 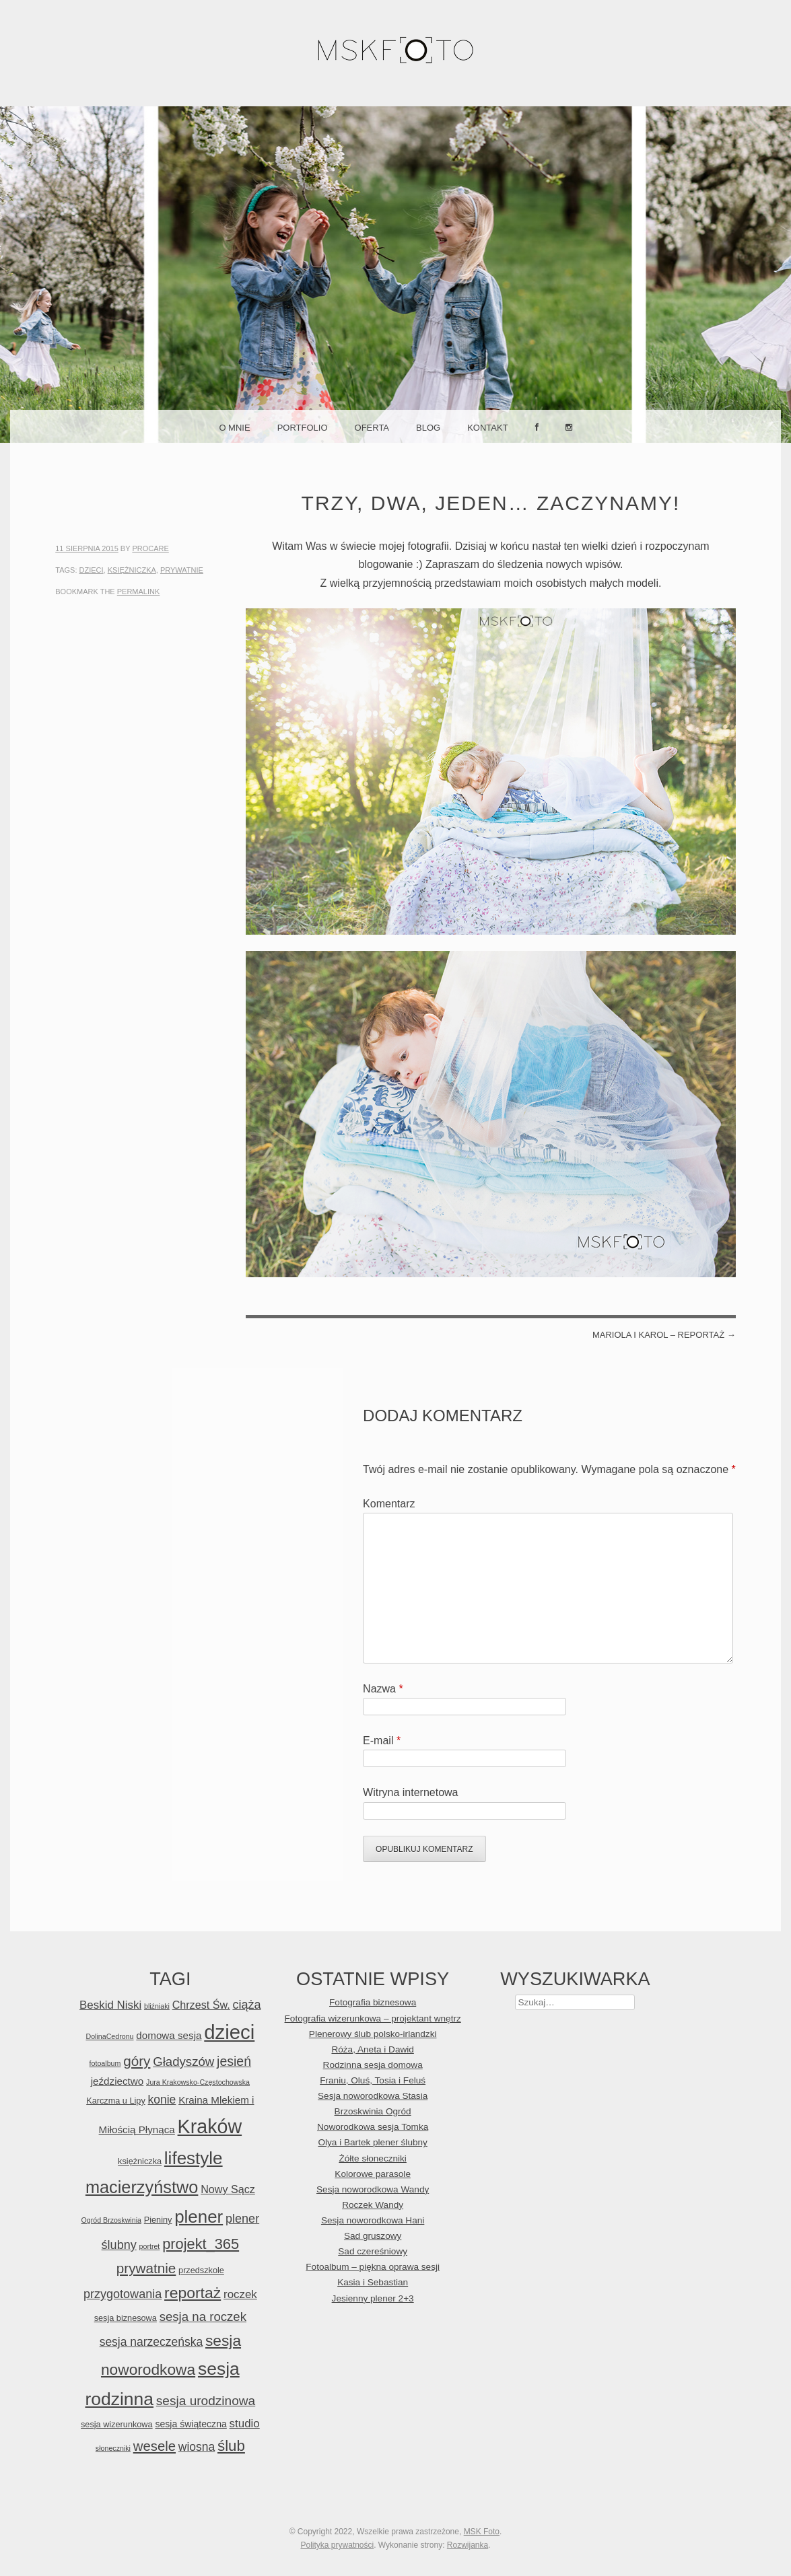 I want to click on Rozwijanka, so click(x=467, y=2545).